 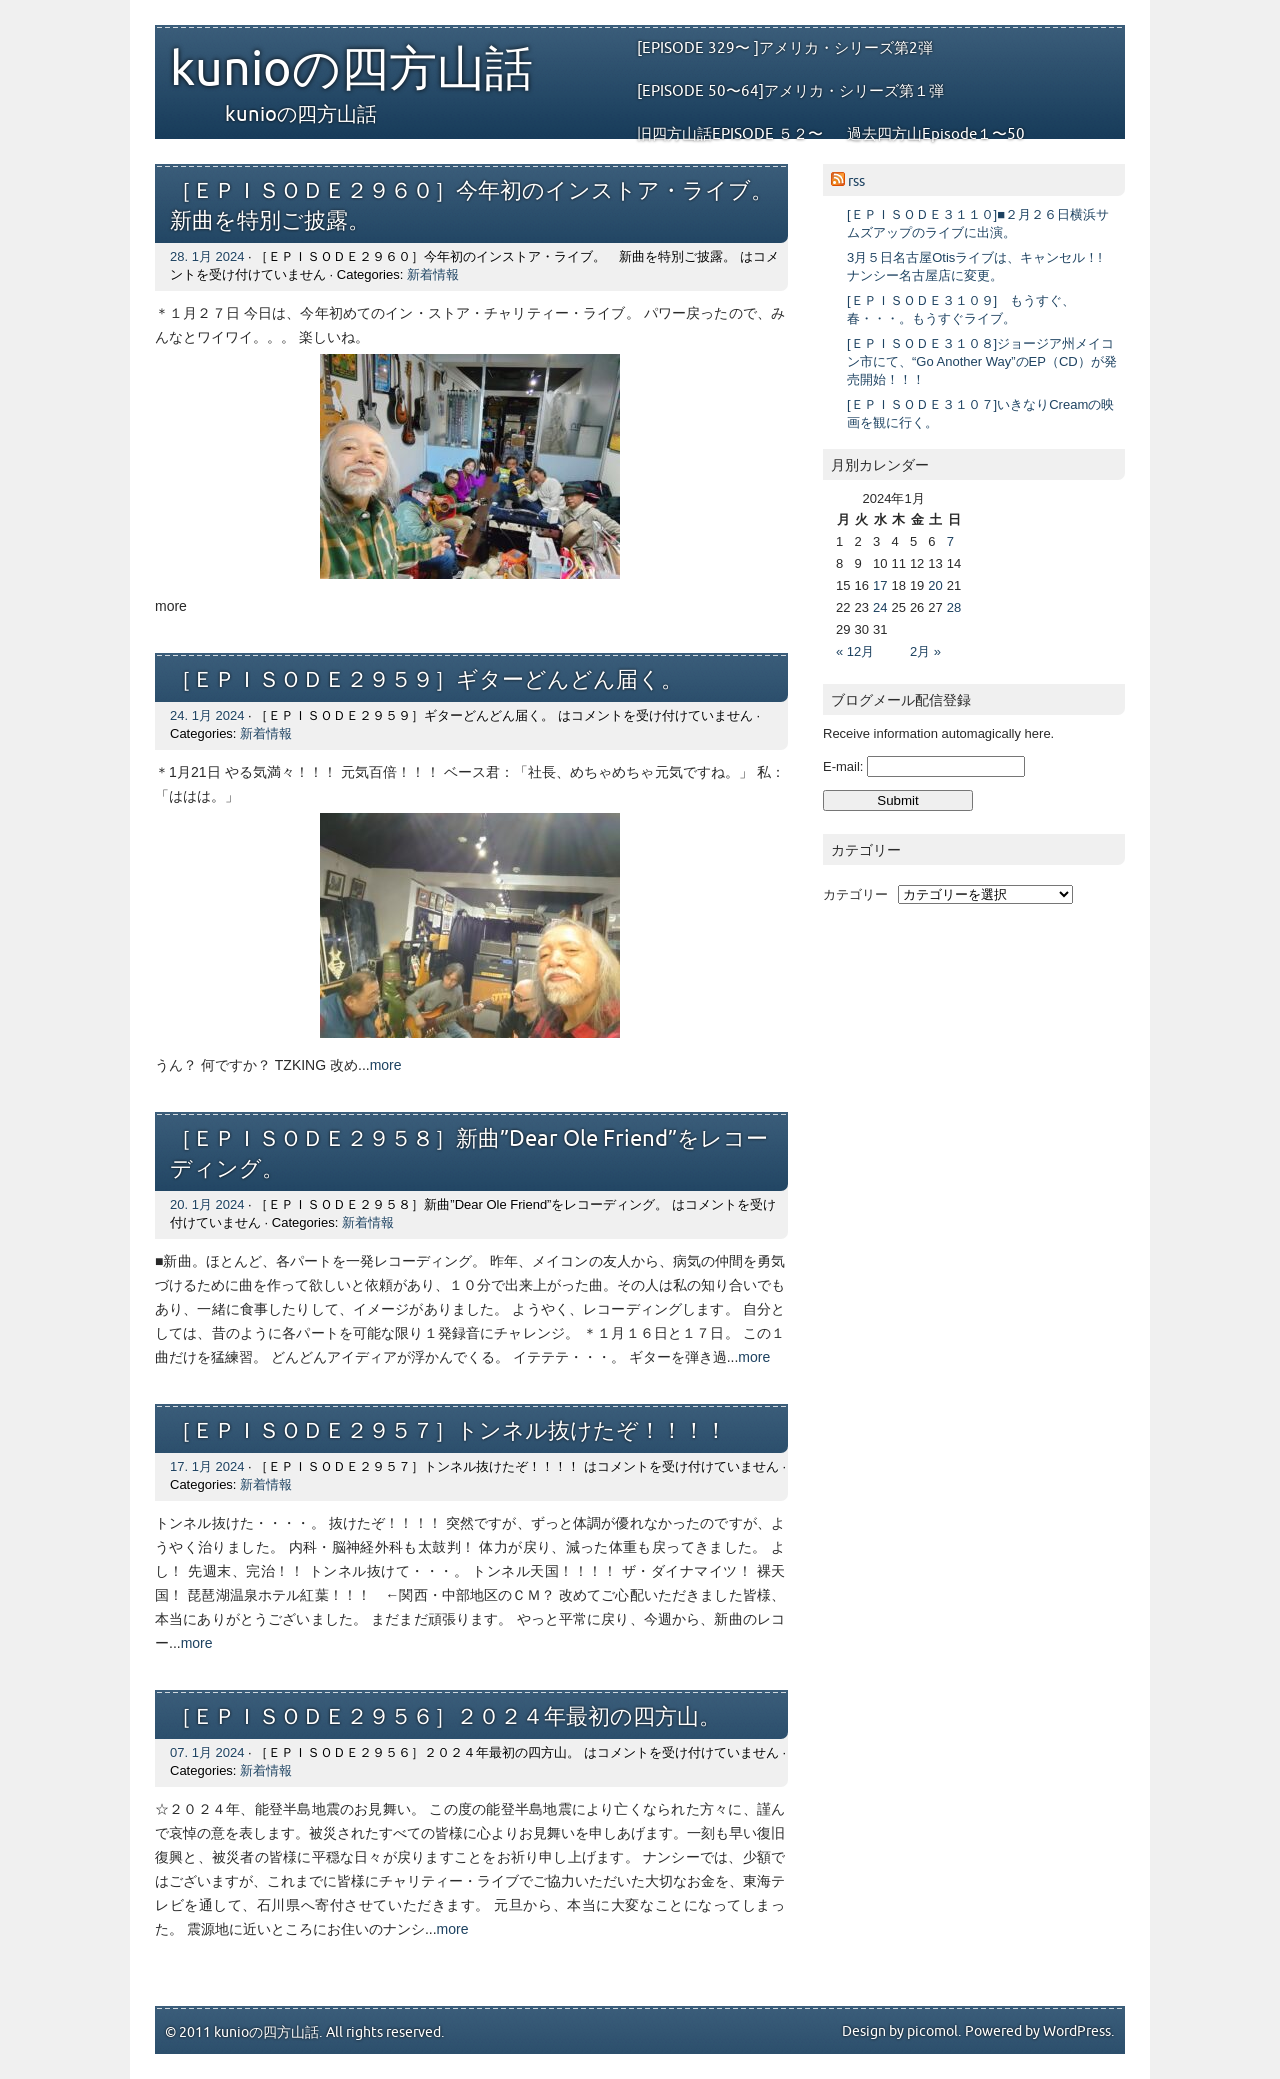 What do you see at coordinates (730, 134) in the screenshot?
I see `旧四方山話EPISODE ５２〜` at bounding box center [730, 134].